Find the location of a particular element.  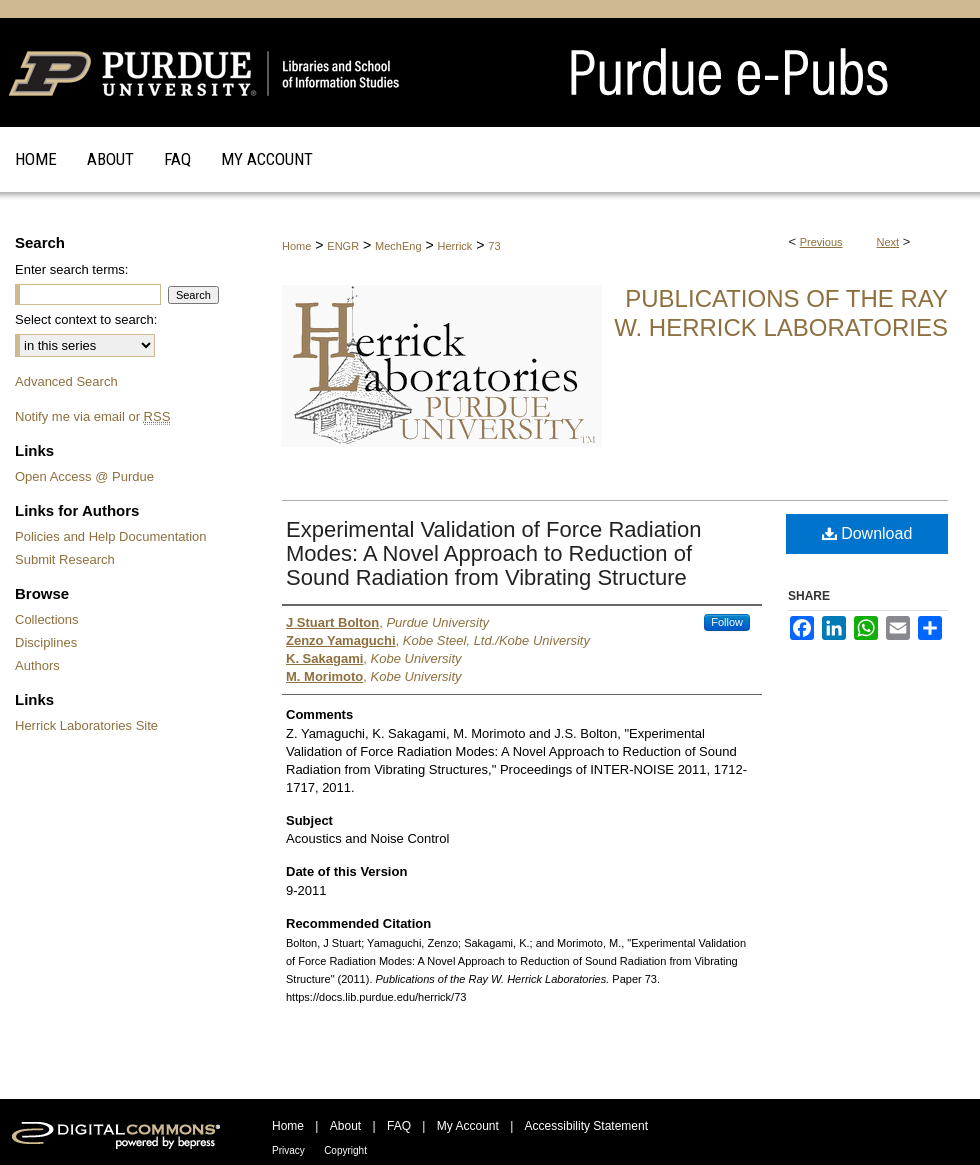

Herrick is located at coordinates (455, 246).